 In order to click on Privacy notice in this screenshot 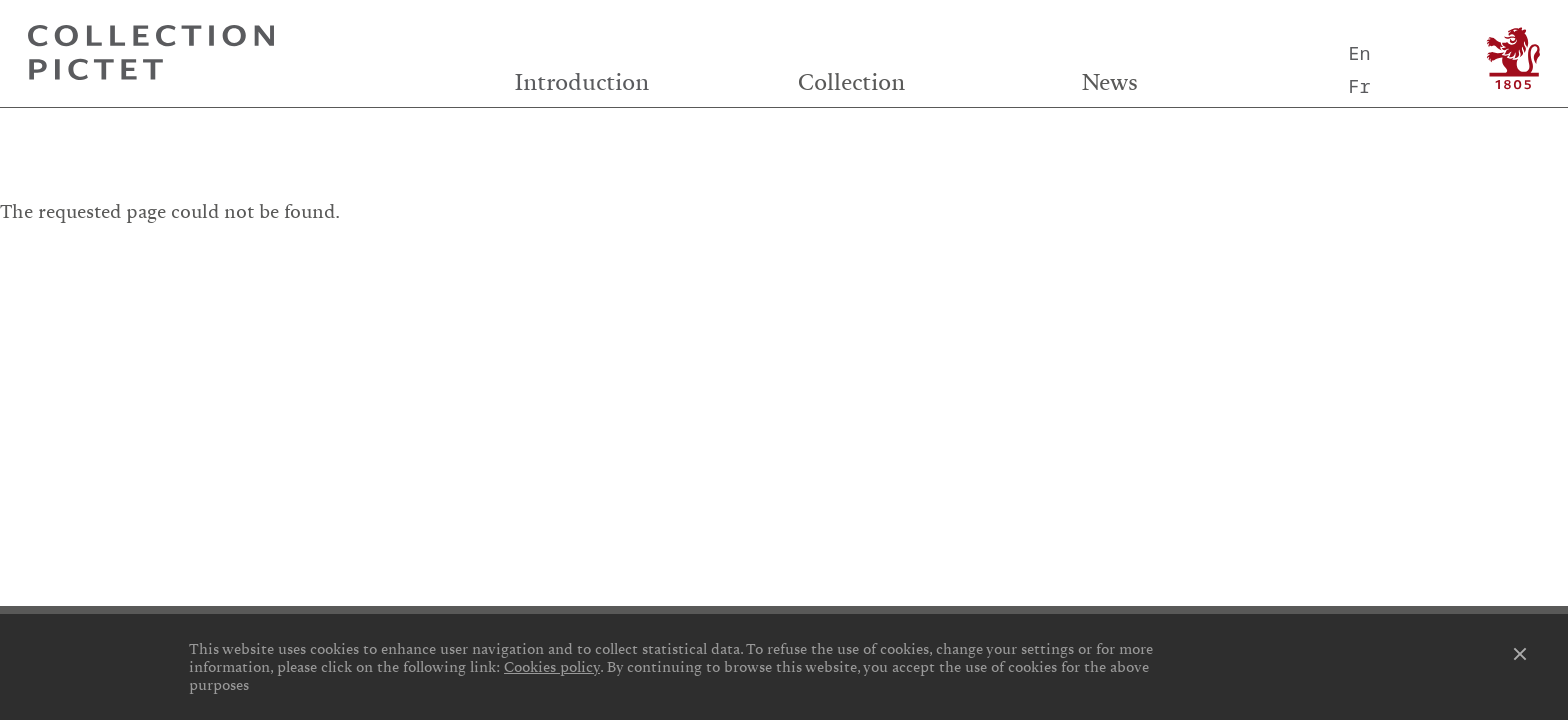, I will do `click(789, 294)`.